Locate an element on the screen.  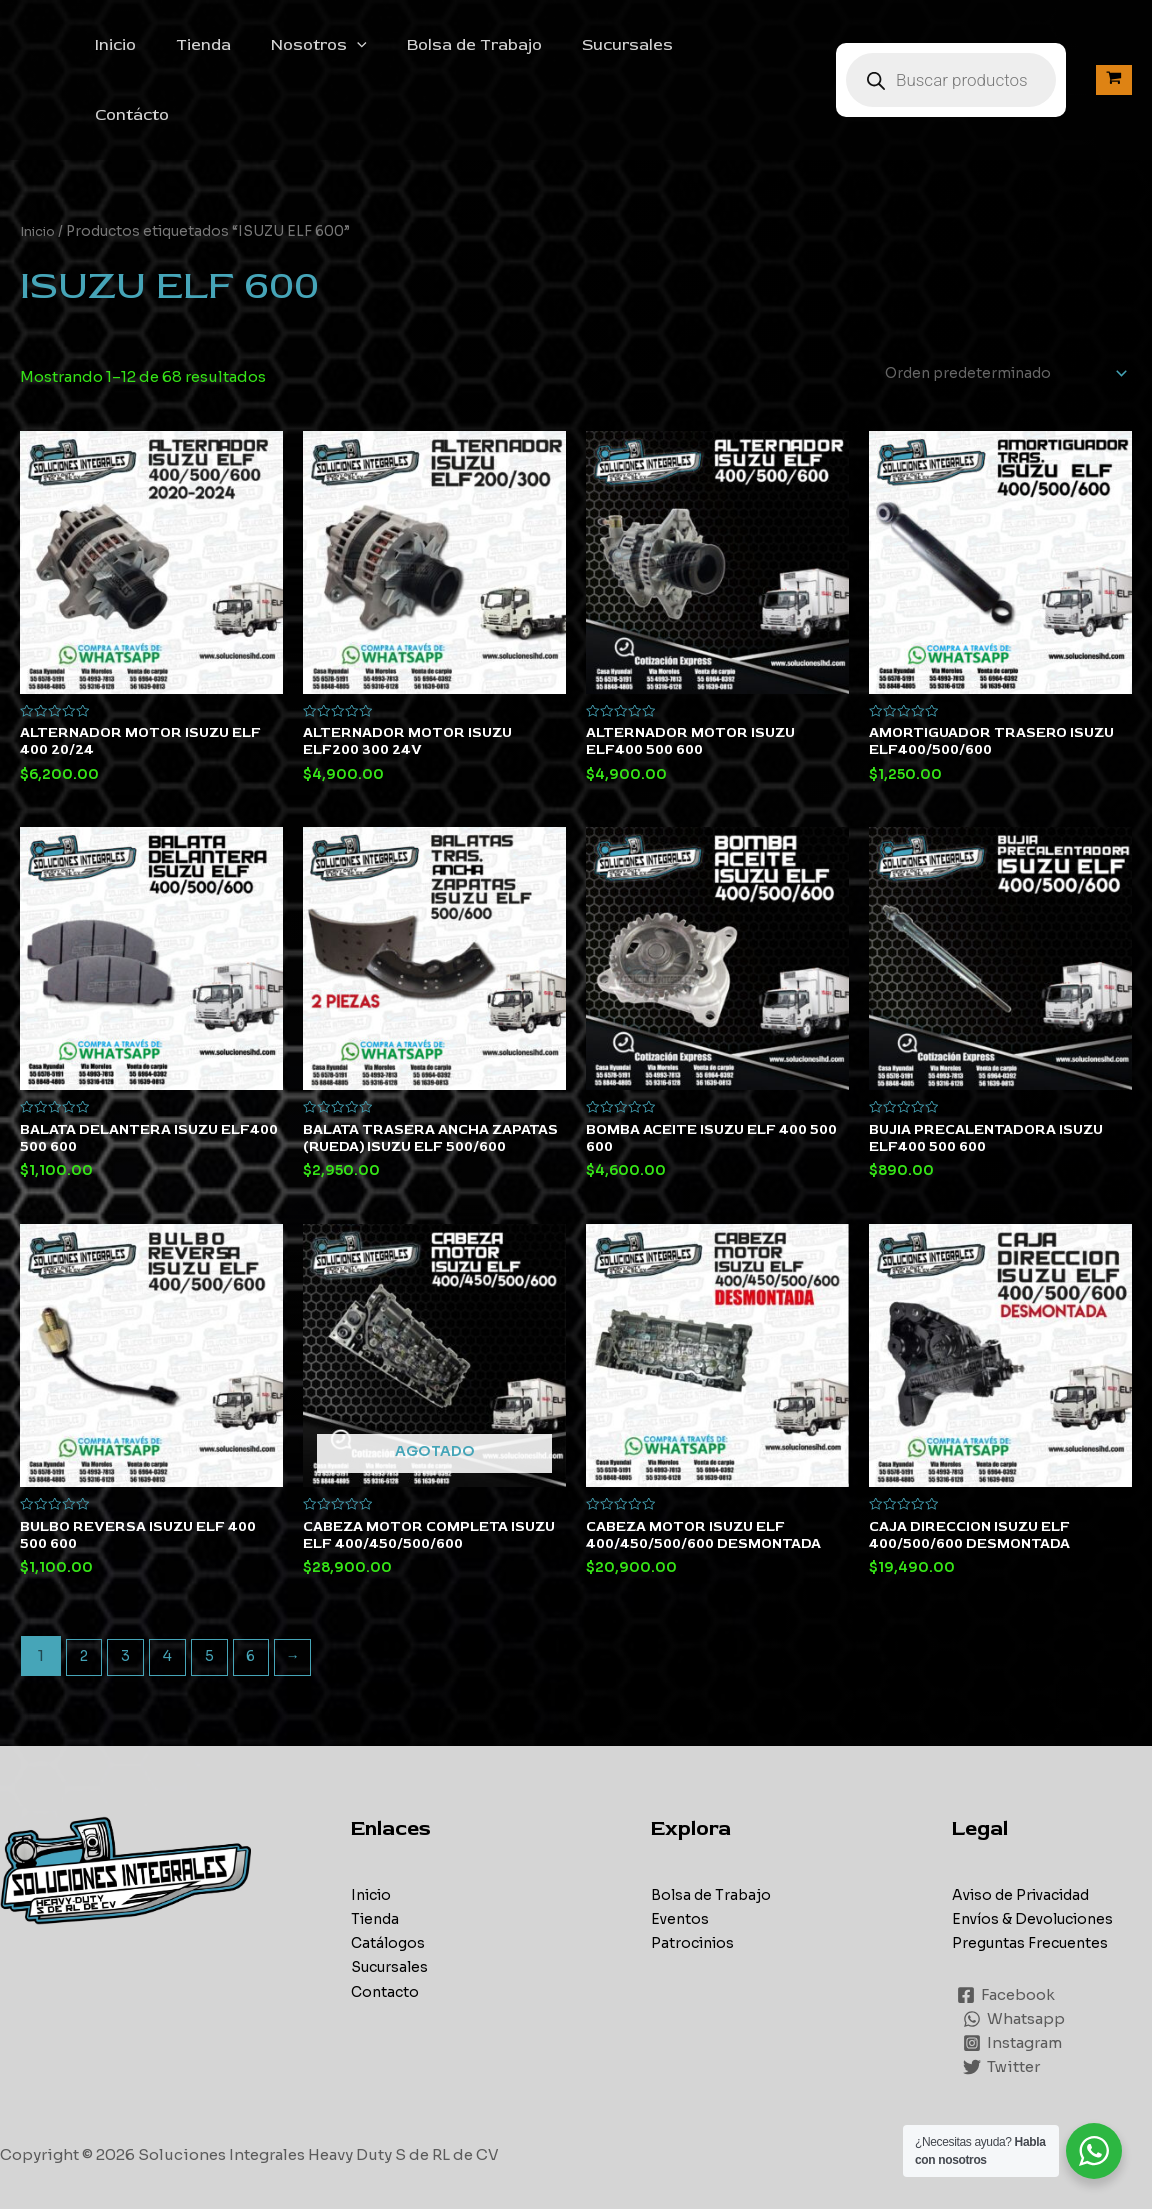
Tienda is located at coordinates (254, 47).